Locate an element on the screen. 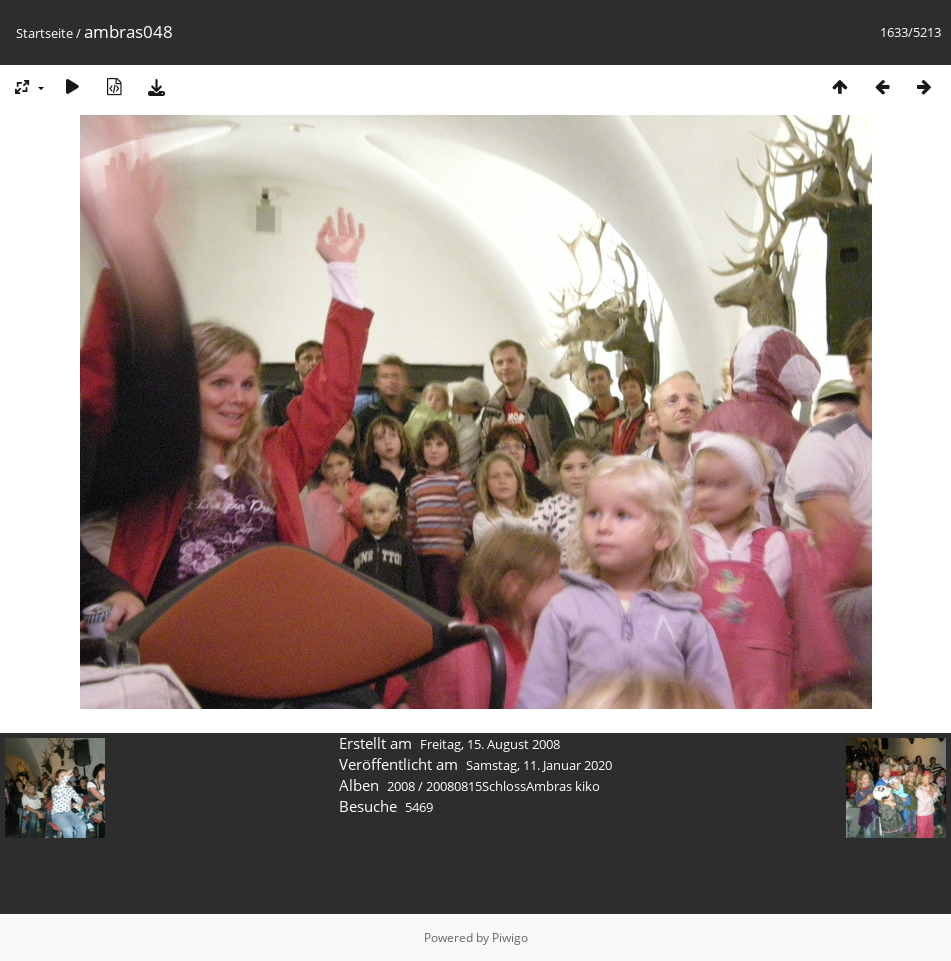 Image resolution: width=951 pixels, height=961 pixels. 2008 is located at coordinates (401, 786).